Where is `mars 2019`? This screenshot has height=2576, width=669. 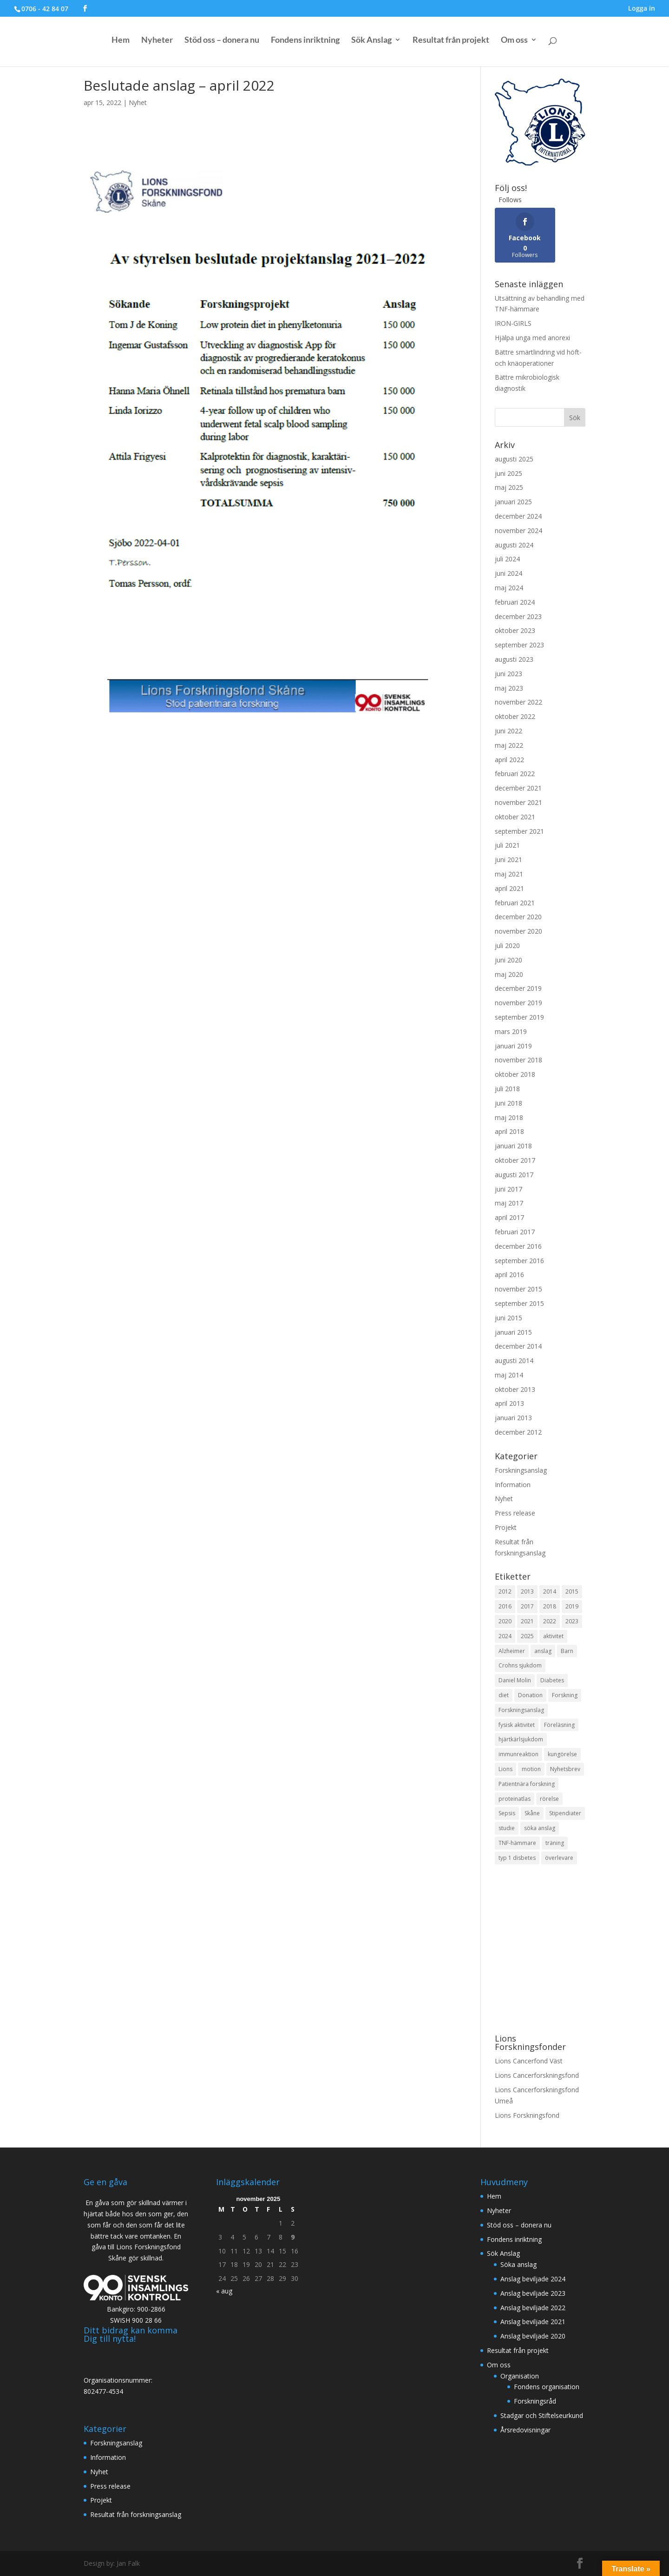
mars 2019 is located at coordinates (511, 1031).